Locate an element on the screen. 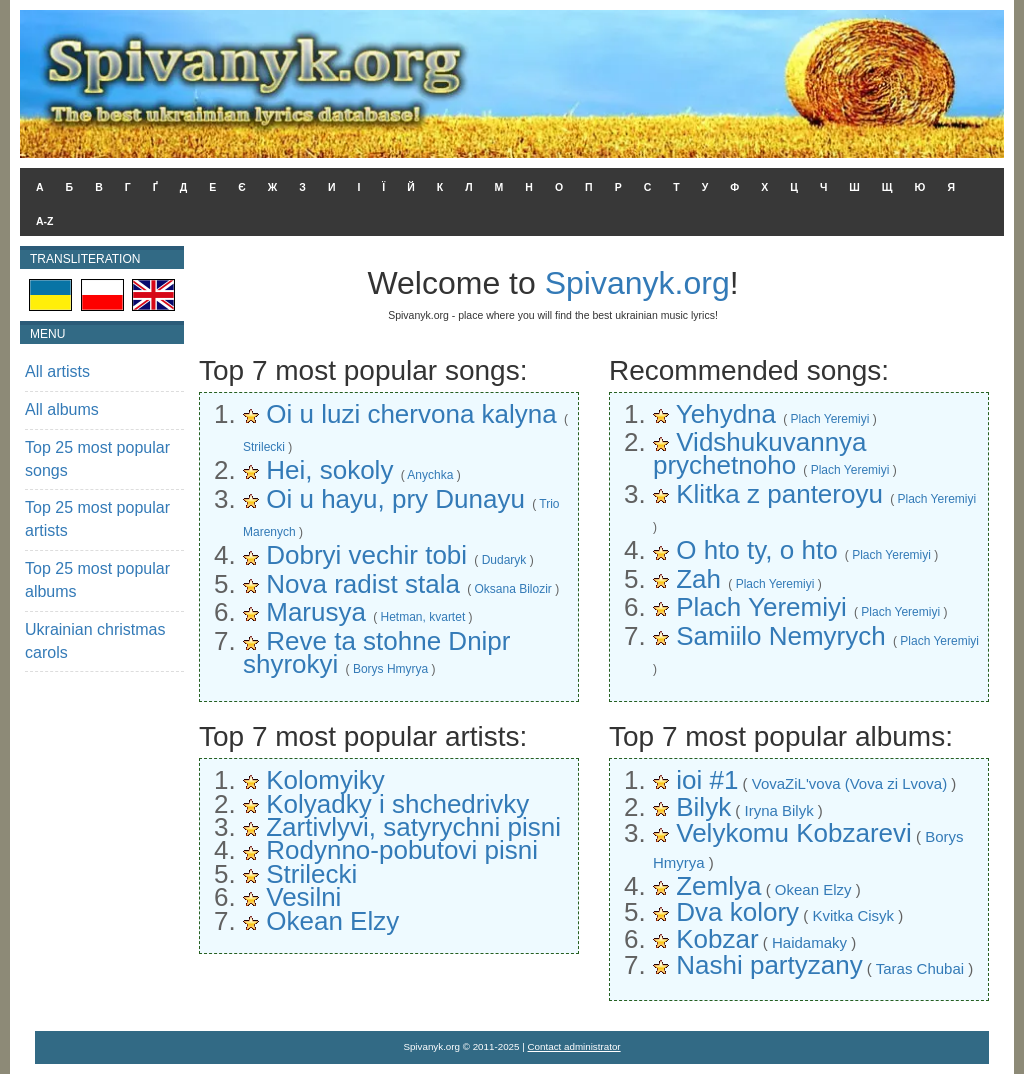 The width and height of the screenshot is (1024, 1074). Dudaryk is located at coordinates (504, 560).